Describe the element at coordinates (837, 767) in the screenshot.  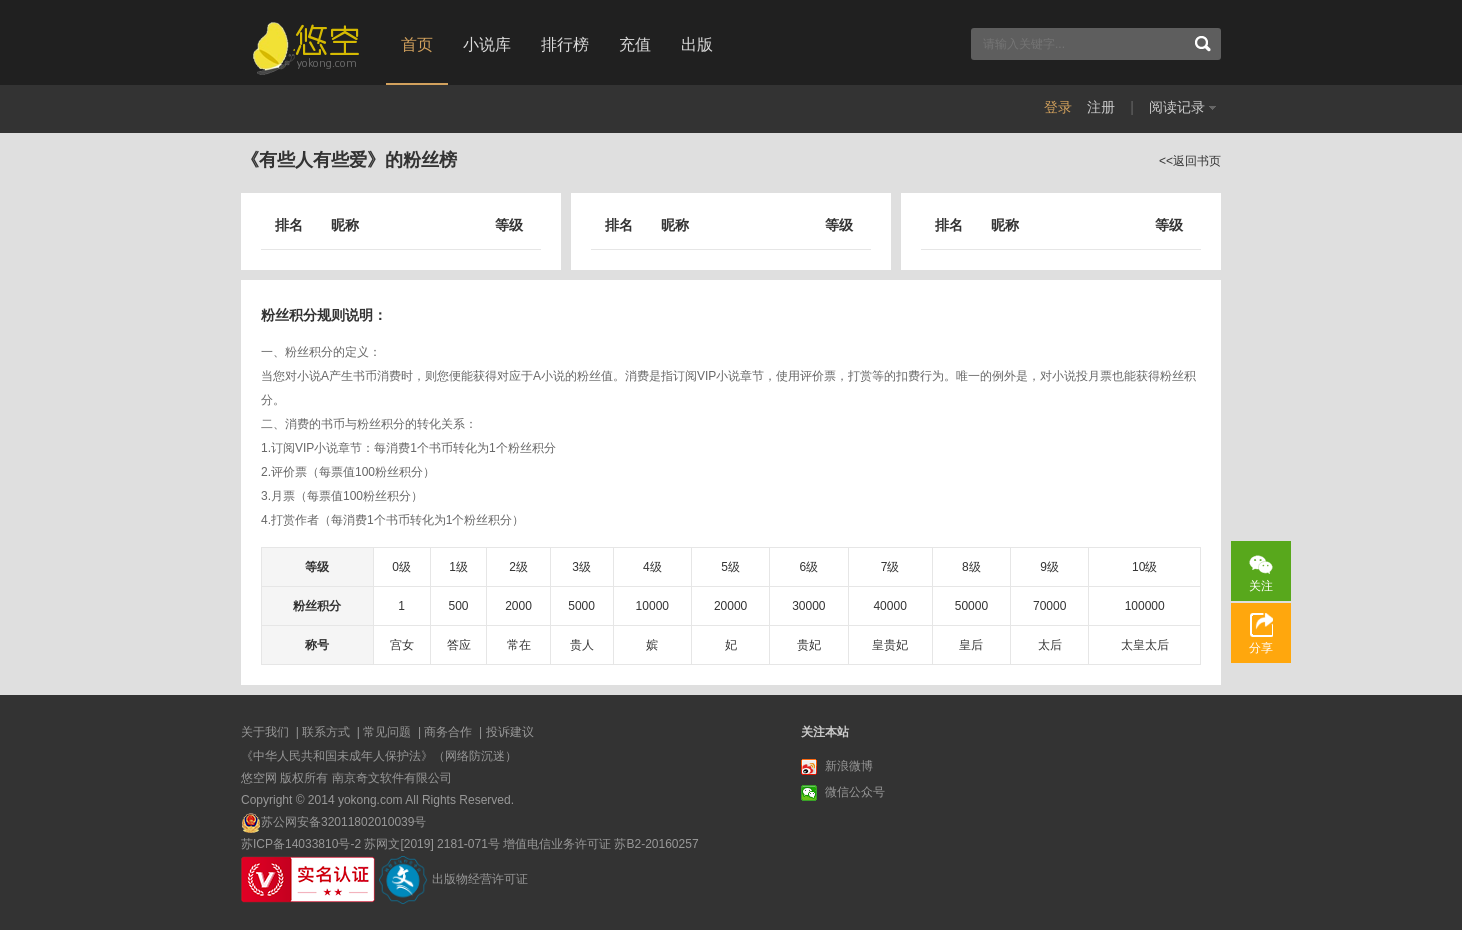
I see `新浪微博` at that location.